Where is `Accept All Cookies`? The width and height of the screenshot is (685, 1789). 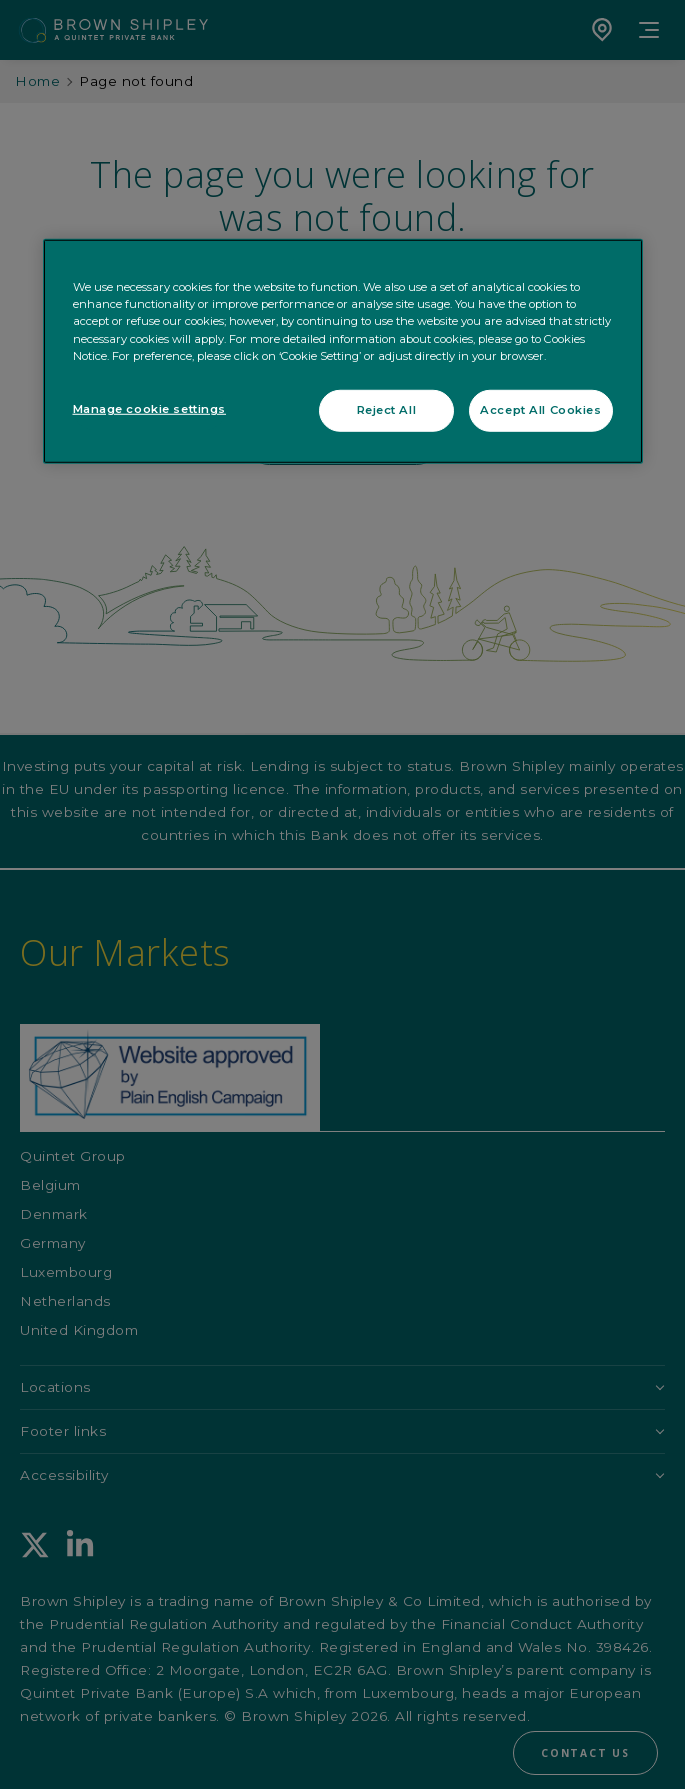 Accept All Cookies is located at coordinates (540, 409).